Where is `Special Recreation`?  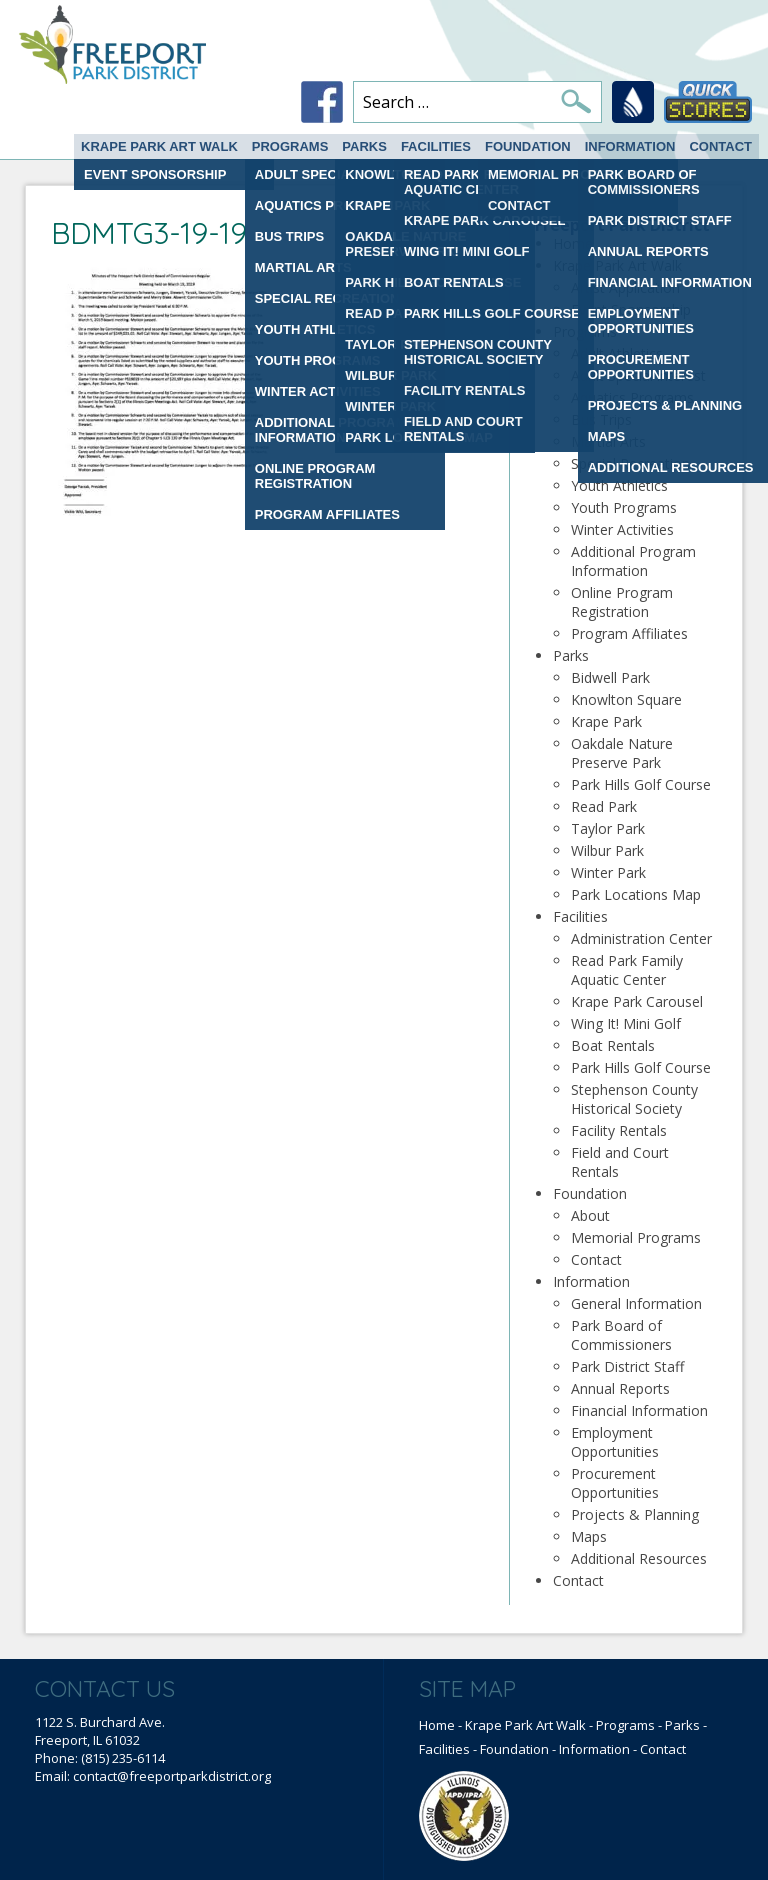 Special Recreation is located at coordinates (630, 463).